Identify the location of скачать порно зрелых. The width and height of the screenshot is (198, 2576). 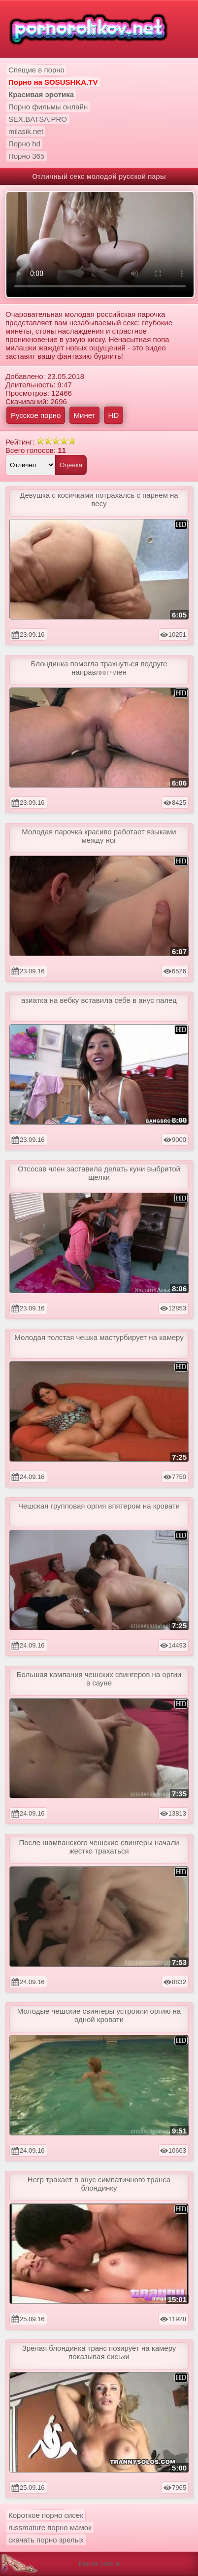
(46, 2540).